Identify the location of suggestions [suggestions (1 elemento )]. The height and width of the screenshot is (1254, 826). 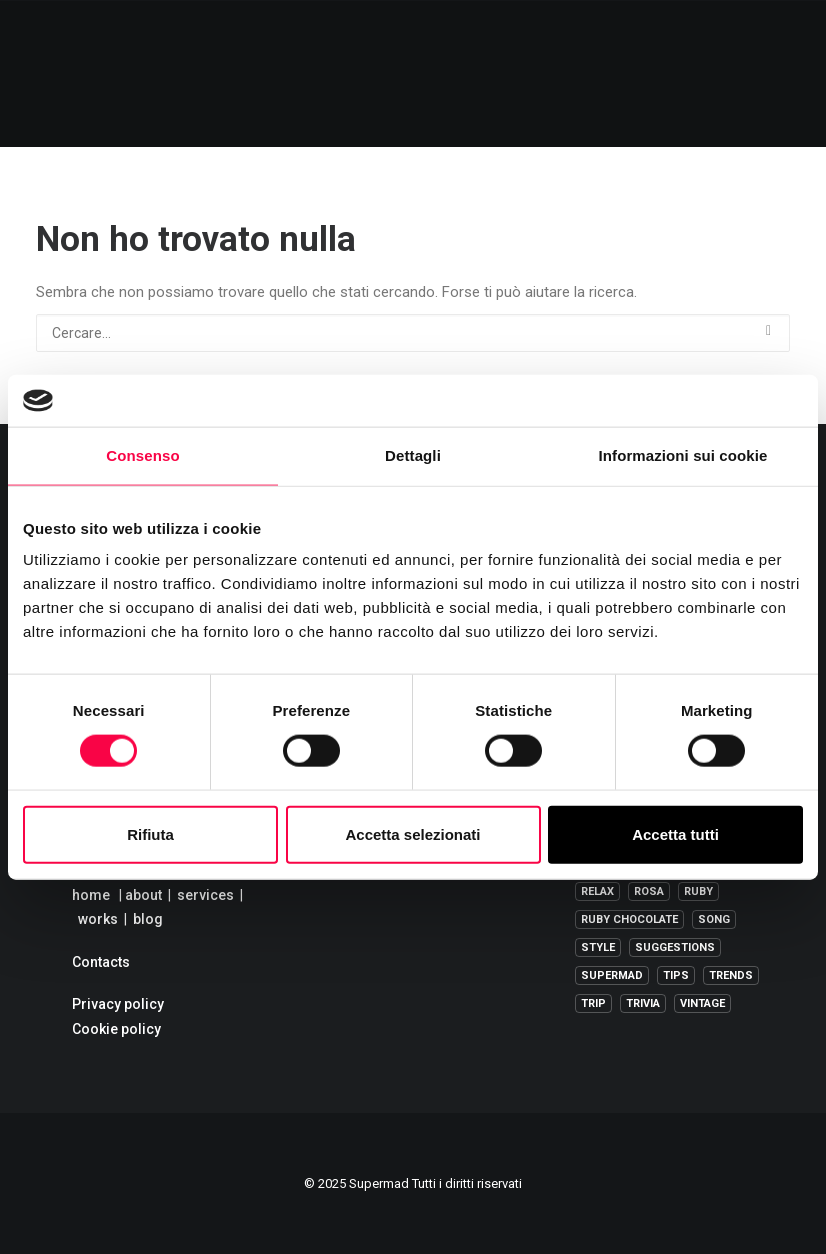
(675, 947).